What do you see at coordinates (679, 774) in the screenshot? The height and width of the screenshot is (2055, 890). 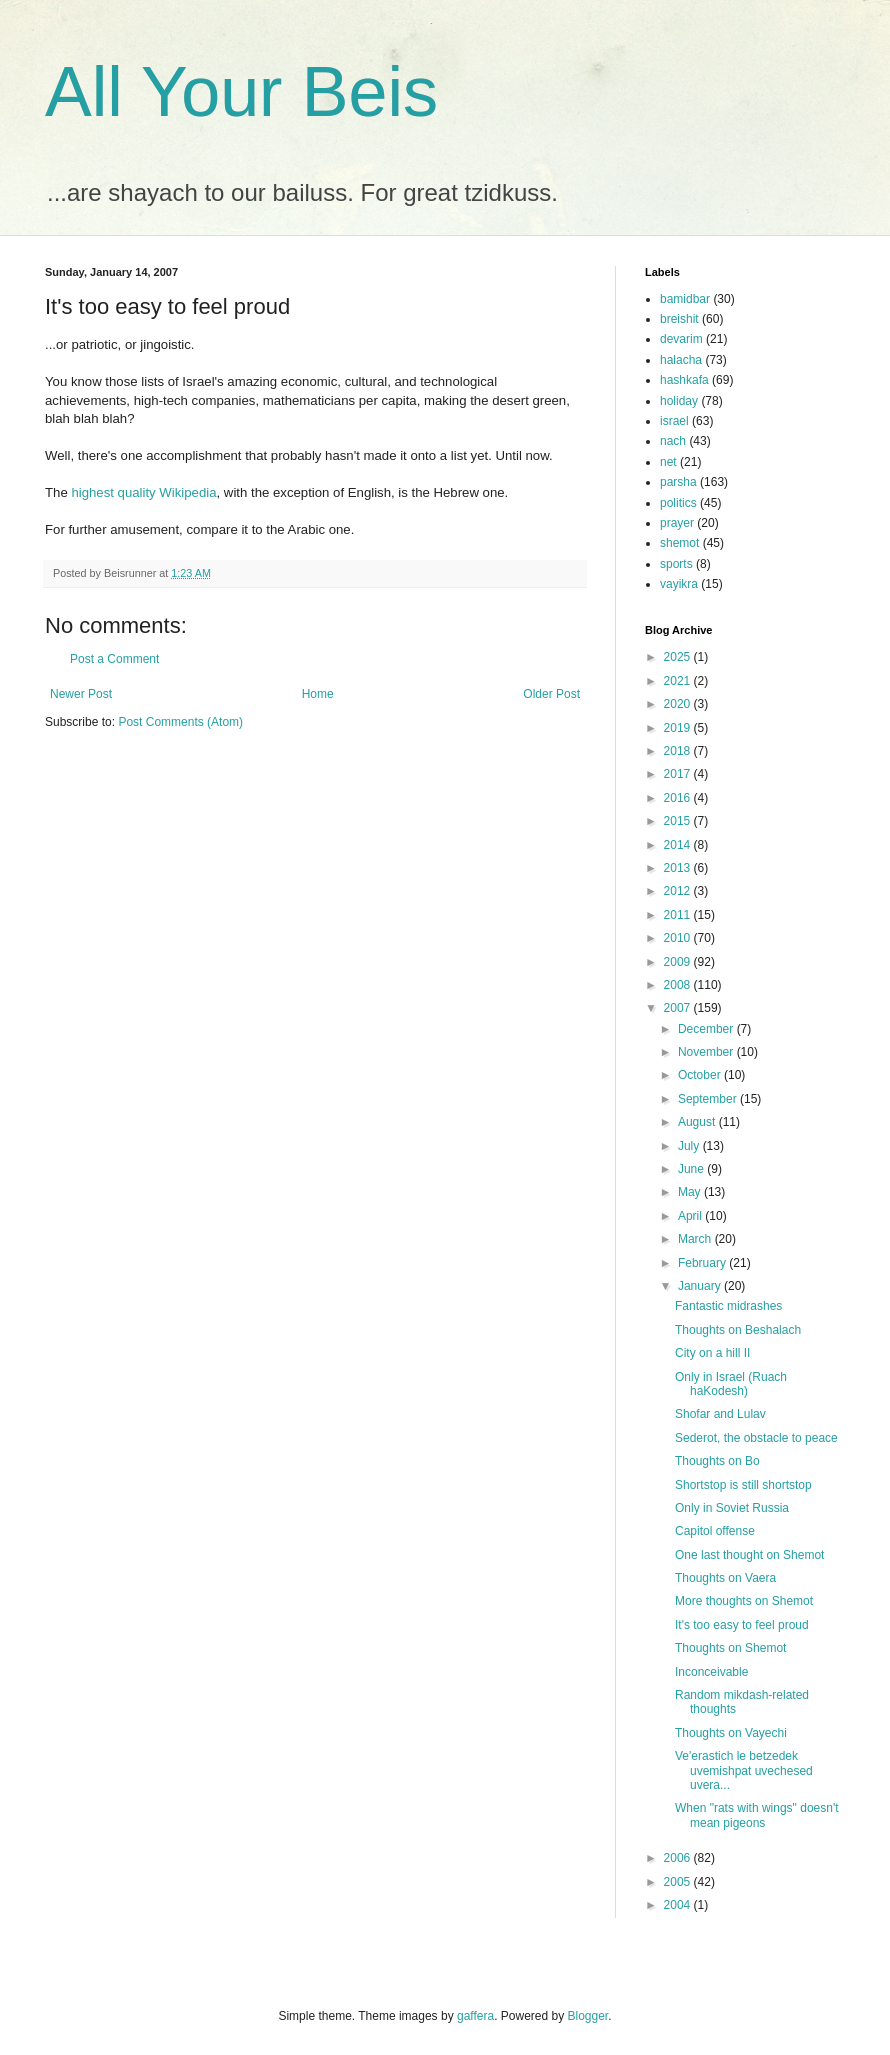 I see `2017` at bounding box center [679, 774].